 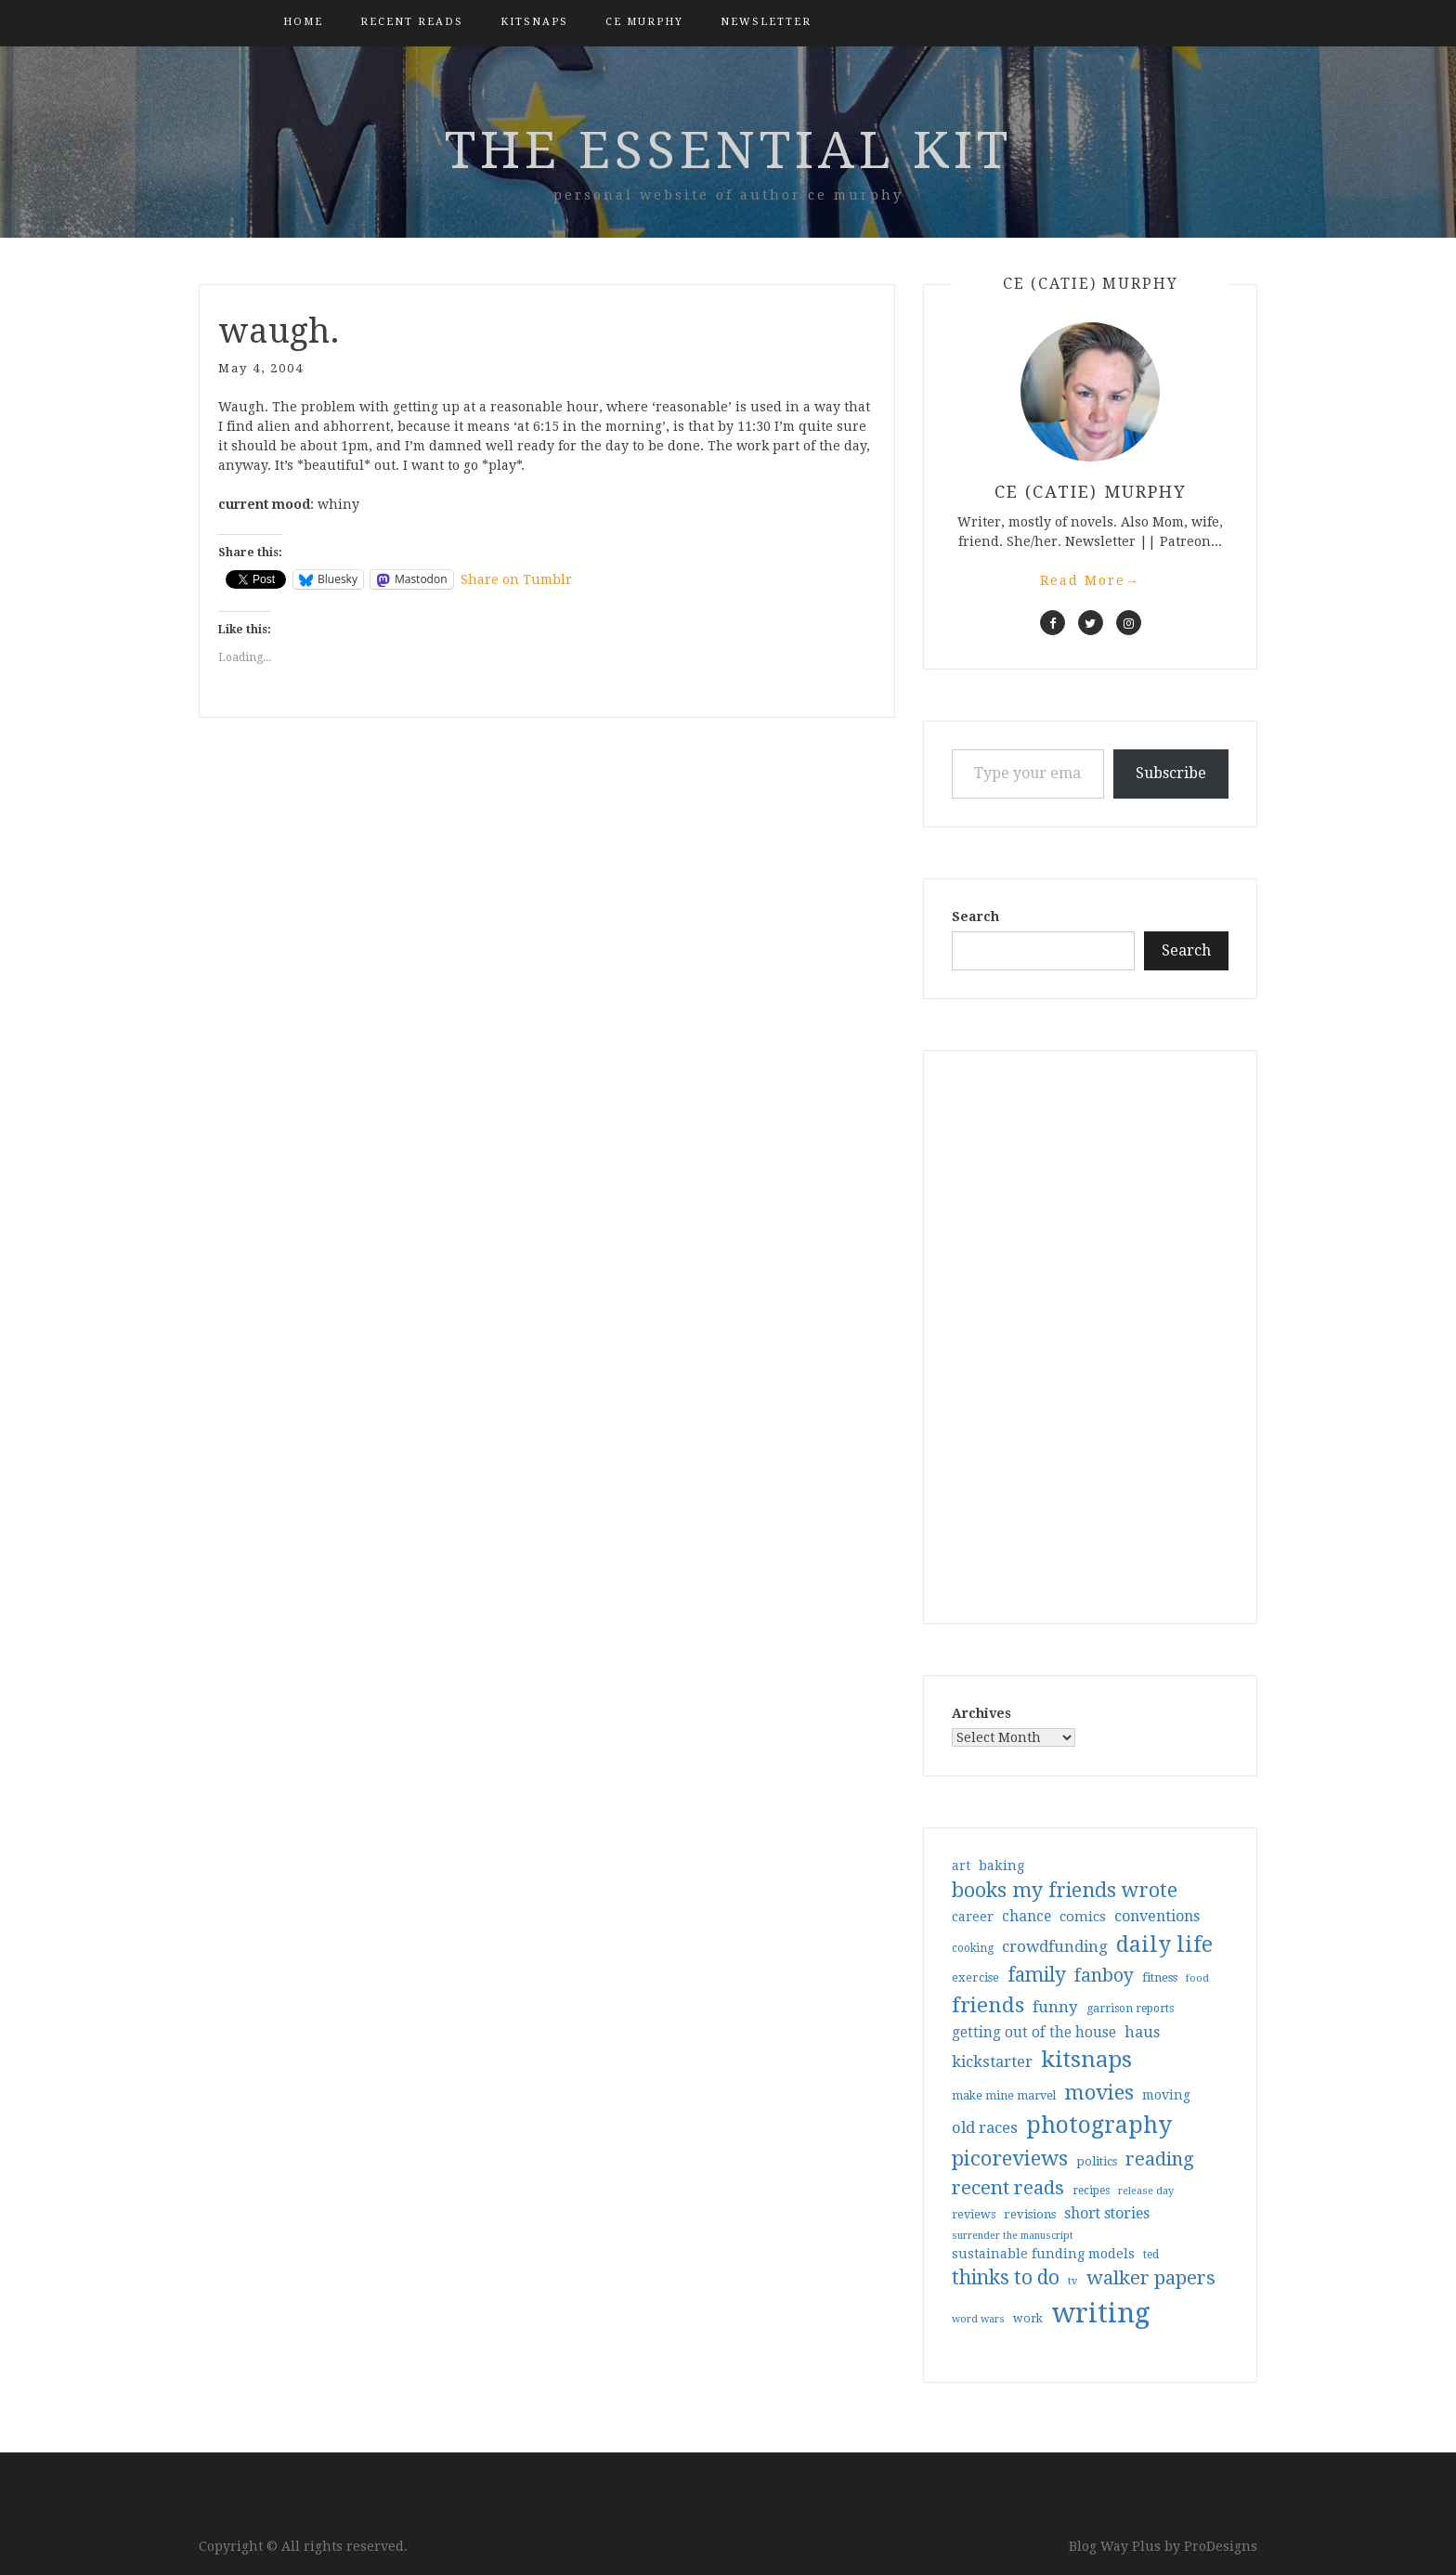 What do you see at coordinates (1090, 580) in the screenshot?
I see `Read More` at bounding box center [1090, 580].